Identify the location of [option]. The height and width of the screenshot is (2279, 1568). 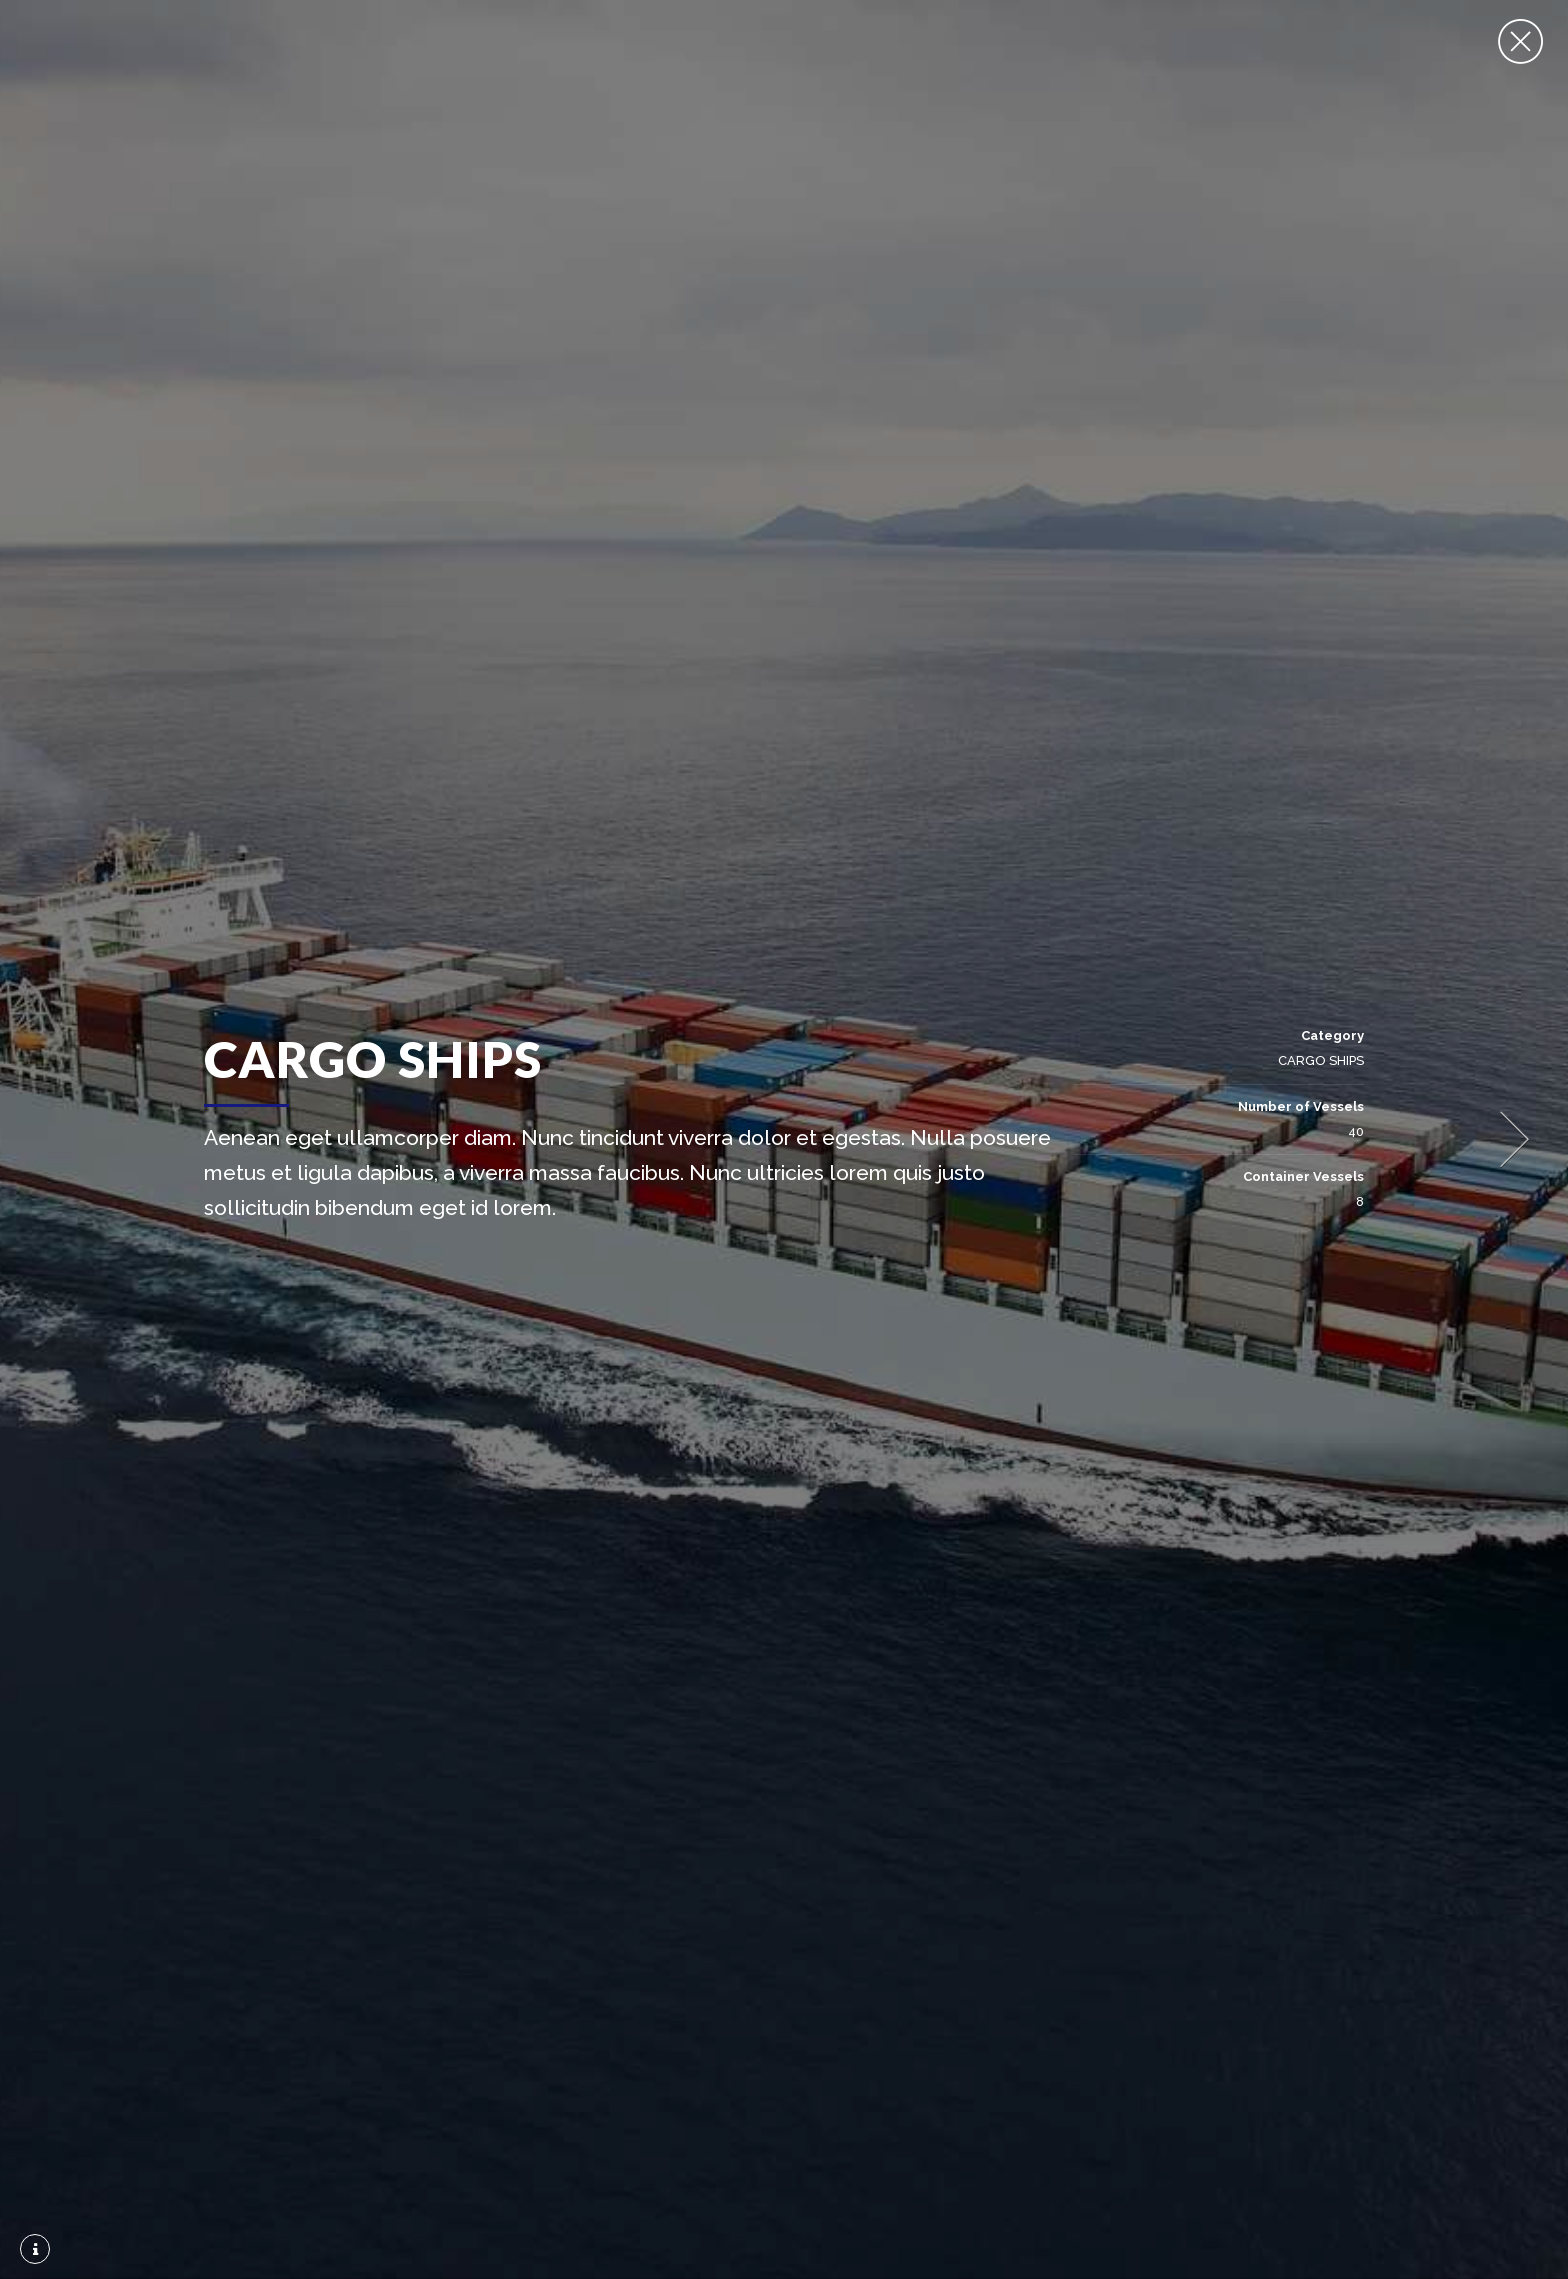
(784, 1139).